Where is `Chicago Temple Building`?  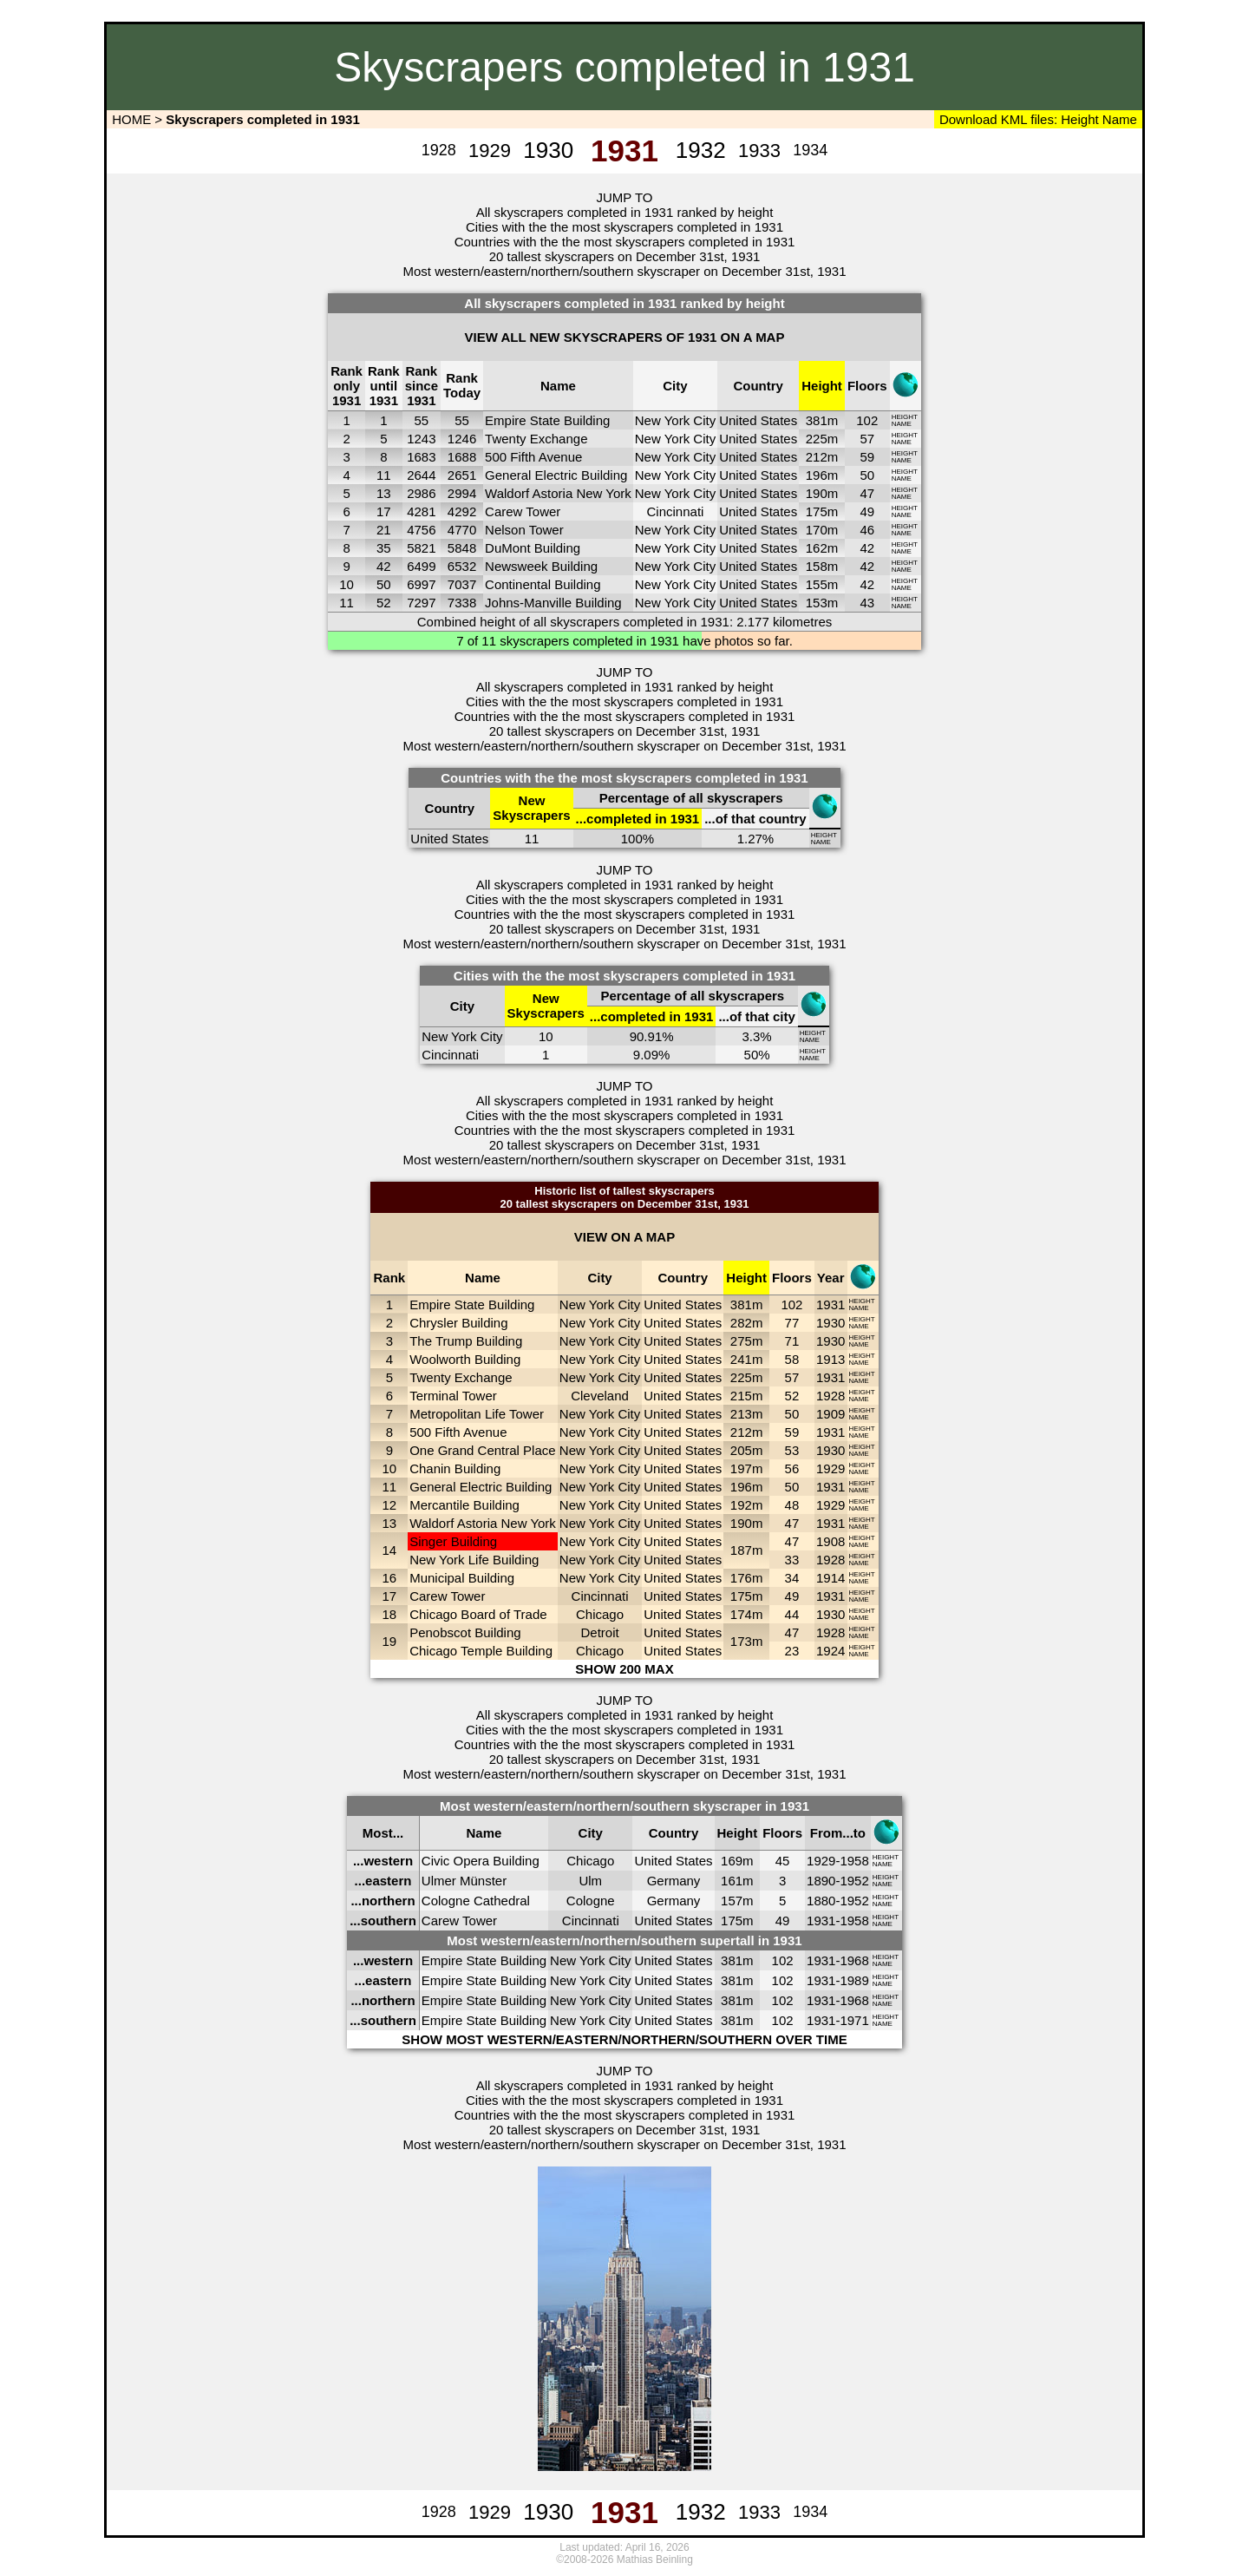
Chicago Temple Building is located at coordinates (481, 1650).